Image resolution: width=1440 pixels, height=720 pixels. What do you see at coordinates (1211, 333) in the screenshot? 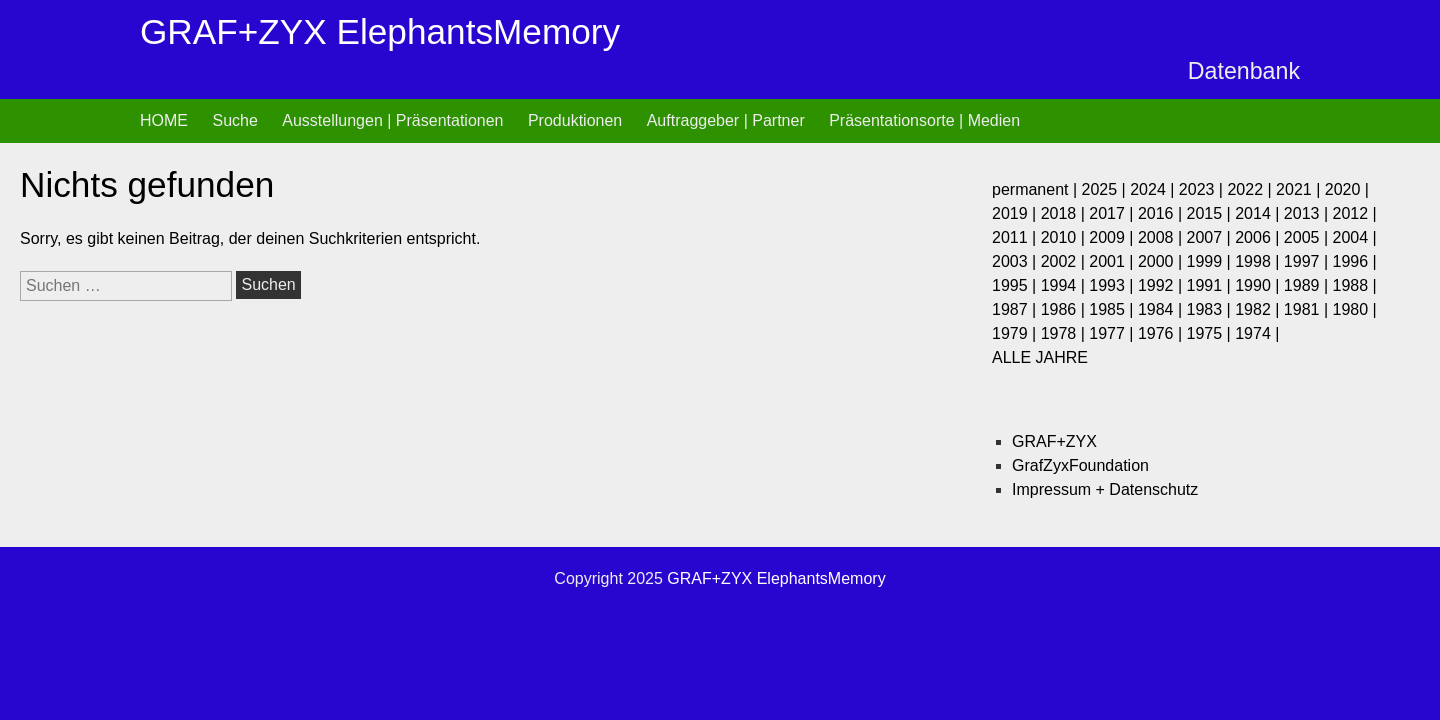
I see `1975 |` at bounding box center [1211, 333].